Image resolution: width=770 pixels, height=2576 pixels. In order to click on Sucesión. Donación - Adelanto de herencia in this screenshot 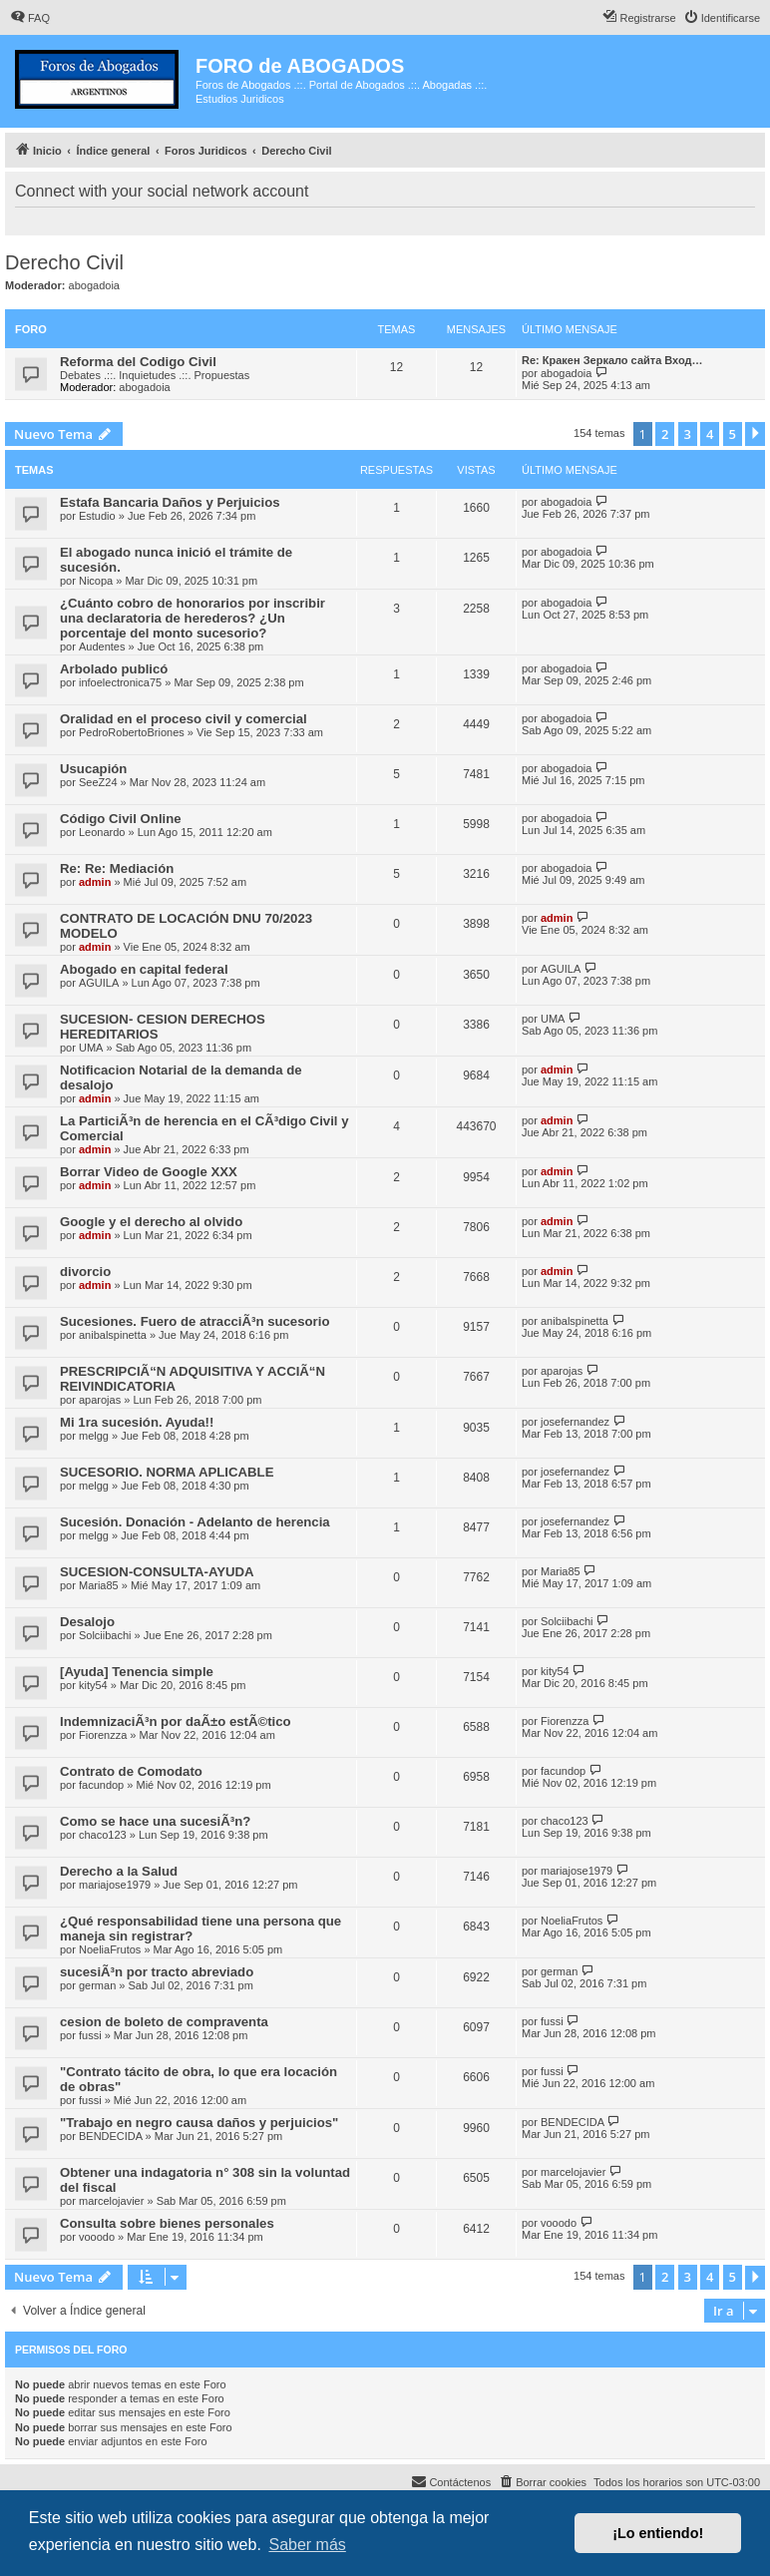, I will do `click(195, 1521)`.